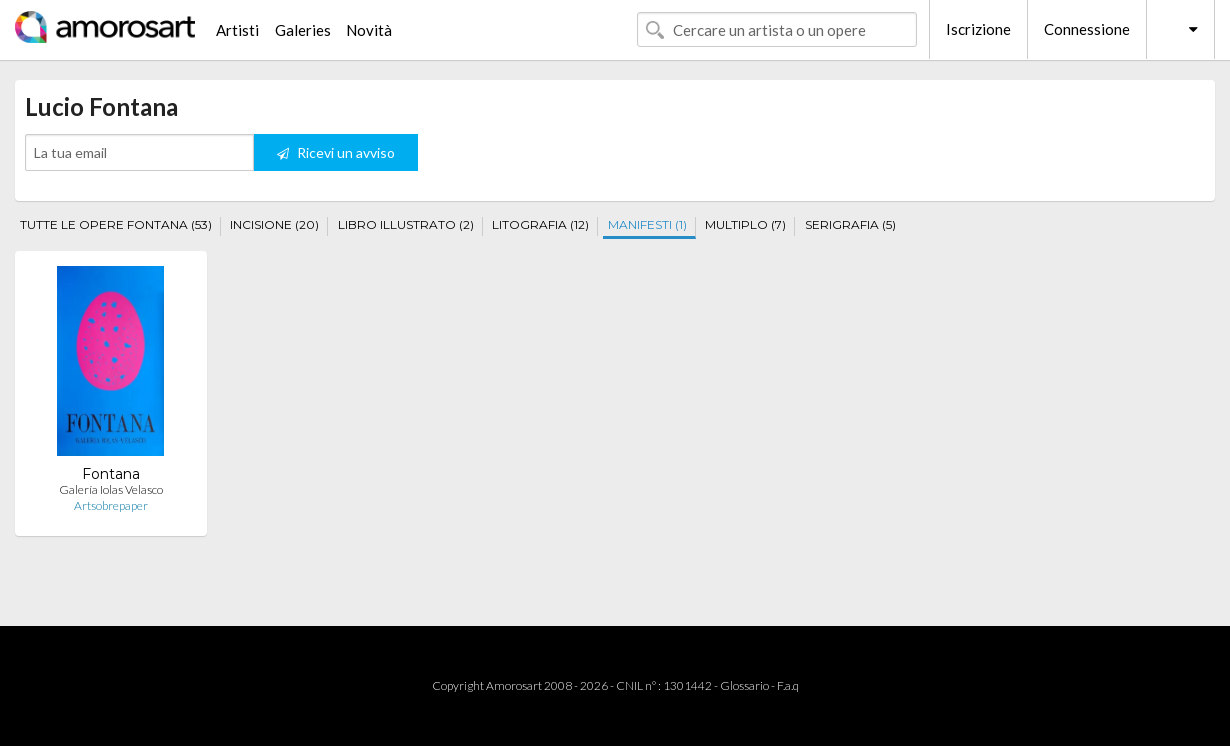  What do you see at coordinates (744, 685) in the screenshot?
I see `Glossario` at bounding box center [744, 685].